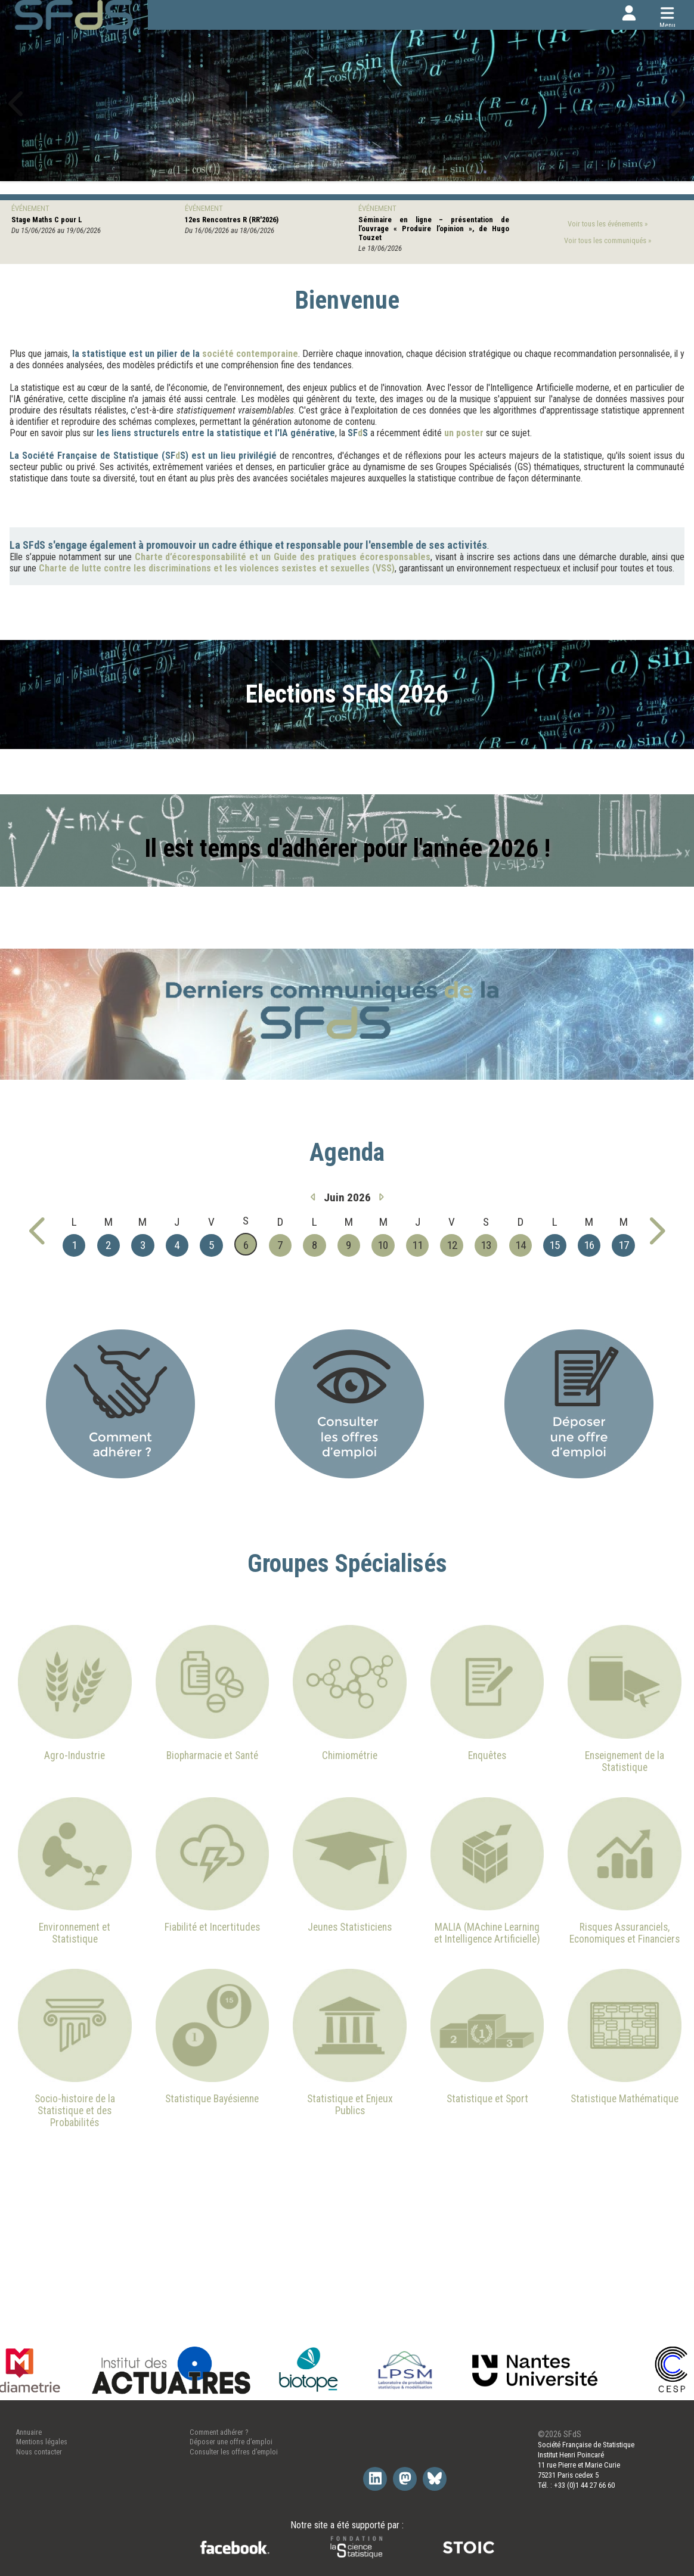 This screenshot has width=694, height=2576. I want to click on société contemporaine, so click(250, 353).